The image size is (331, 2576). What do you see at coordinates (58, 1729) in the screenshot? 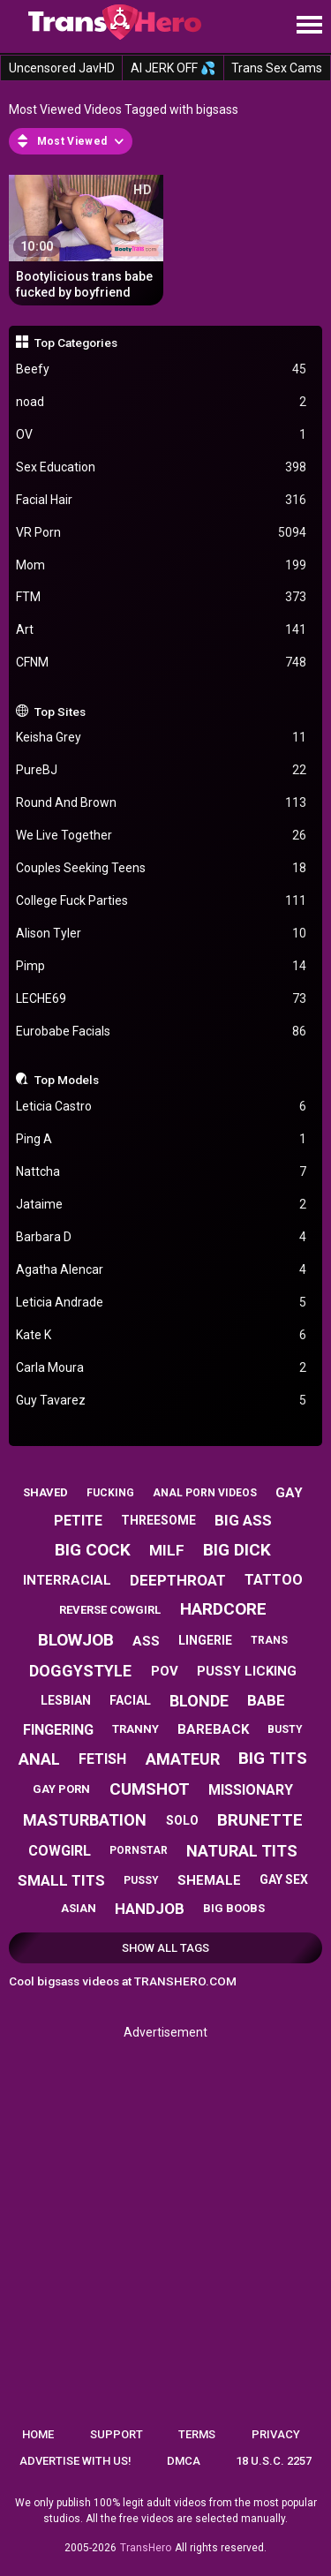
I see `fingering` at bounding box center [58, 1729].